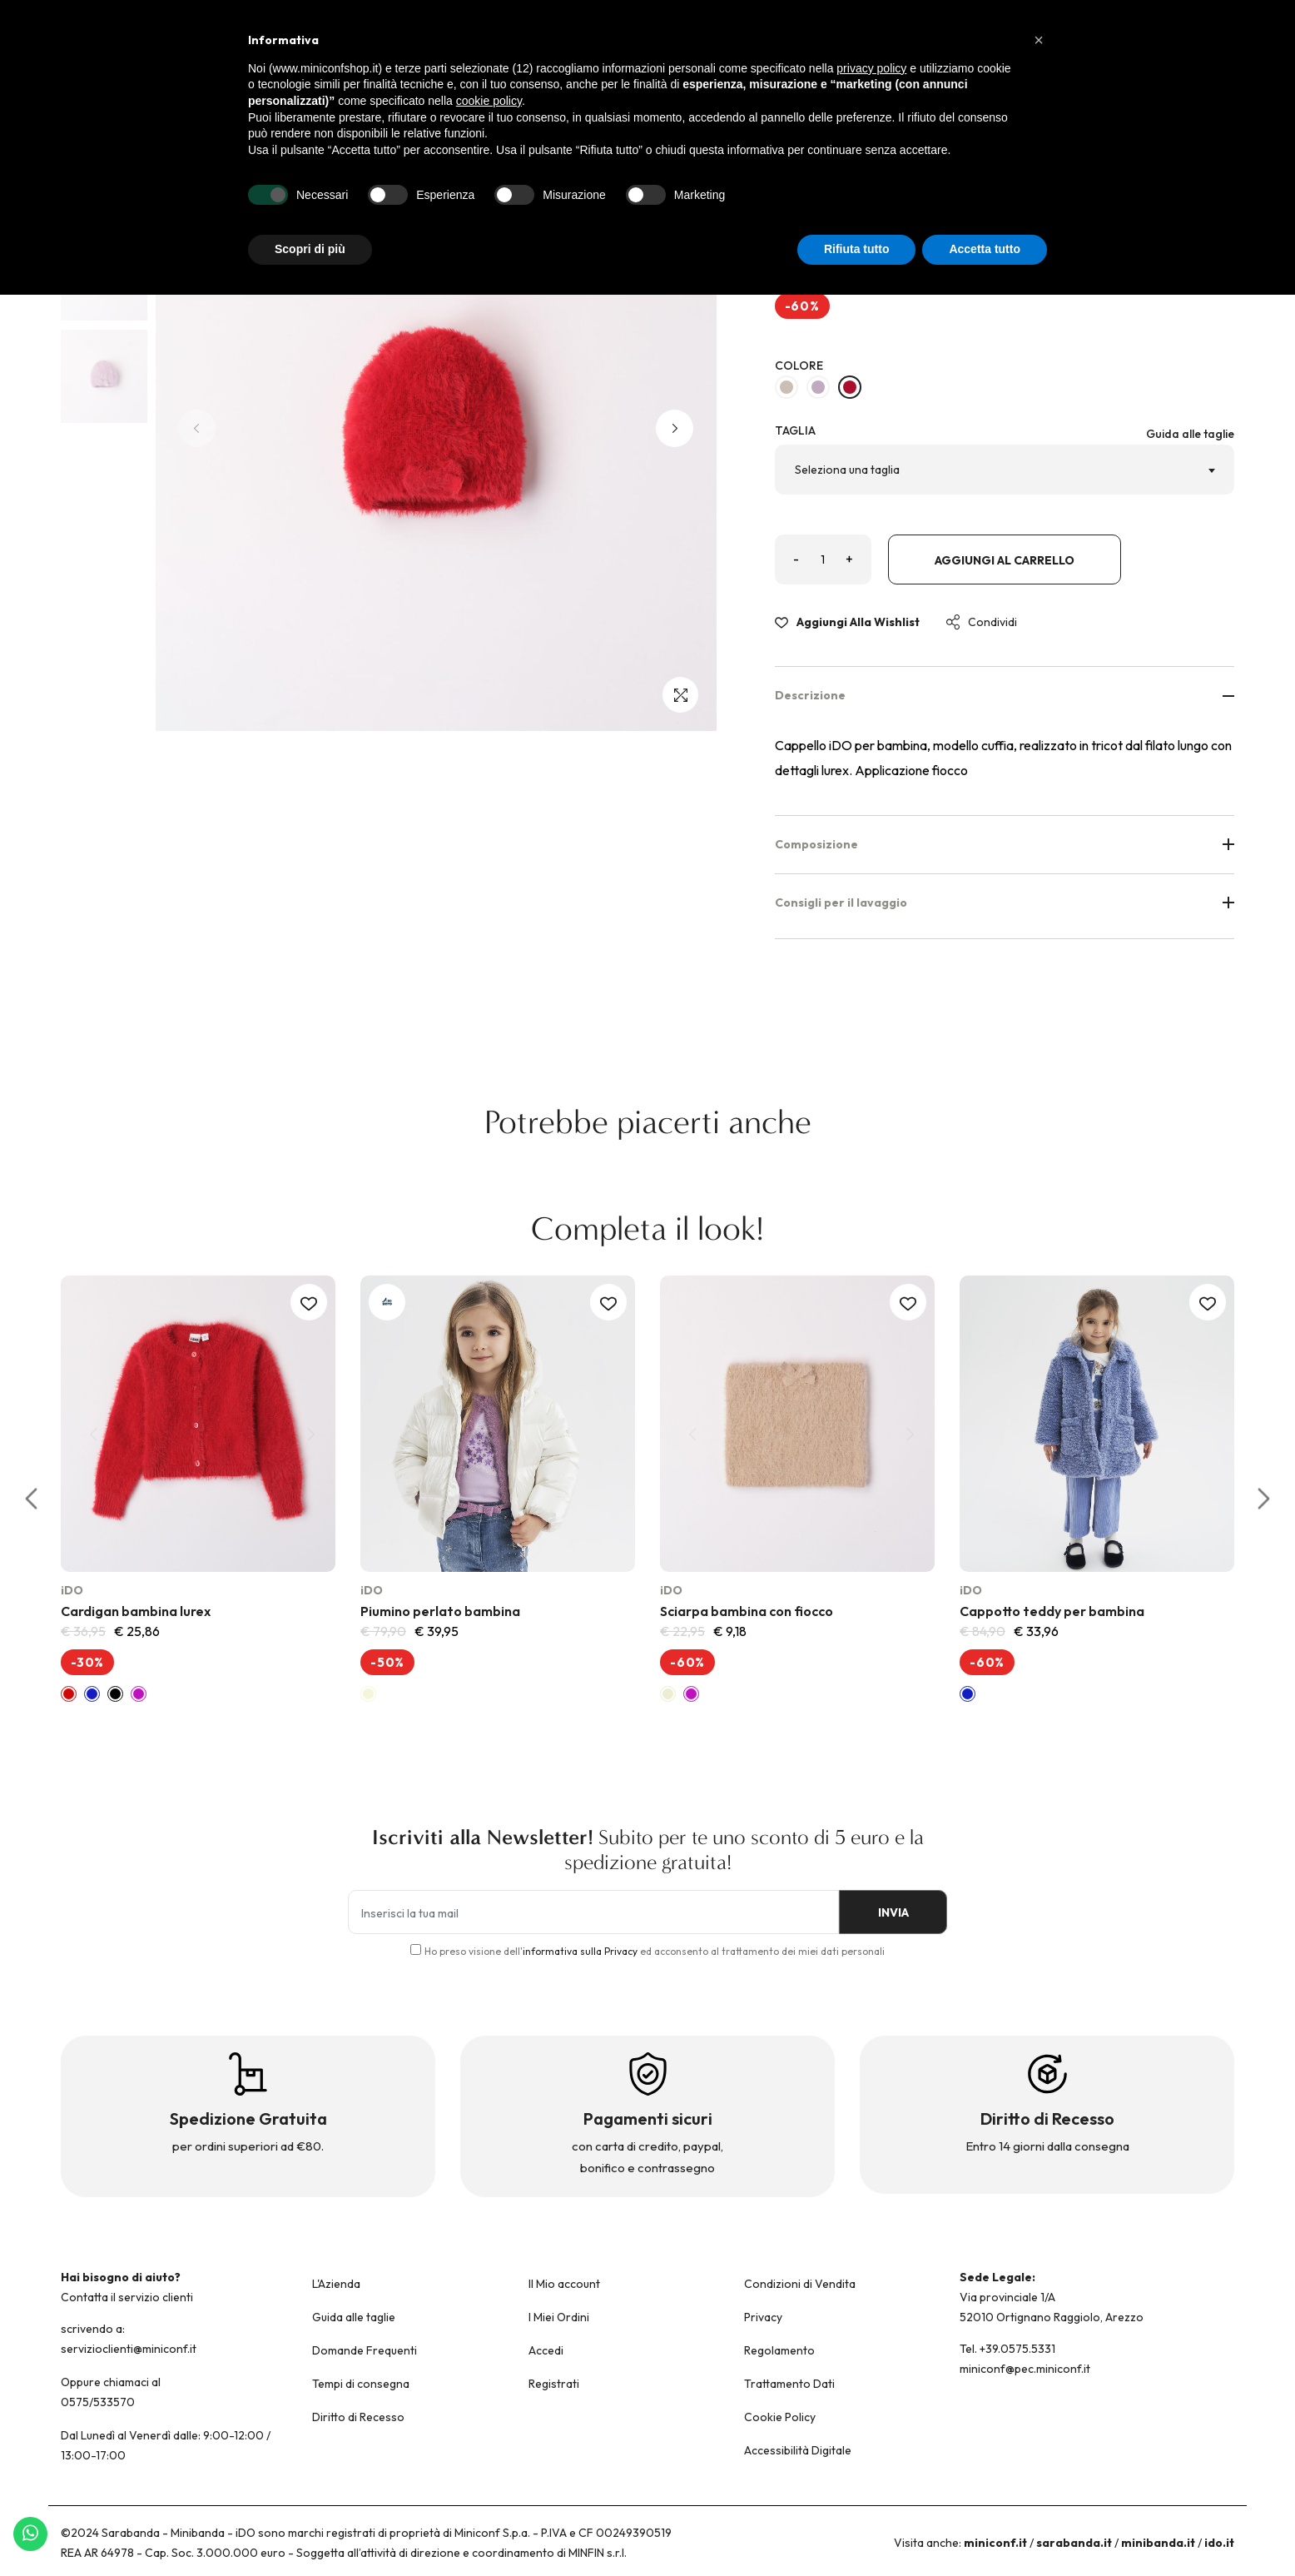 The width and height of the screenshot is (1295, 2576). What do you see at coordinates (545, 2350) in the screenshot?
I see `Accedi` at bounding box center [545, 2350].